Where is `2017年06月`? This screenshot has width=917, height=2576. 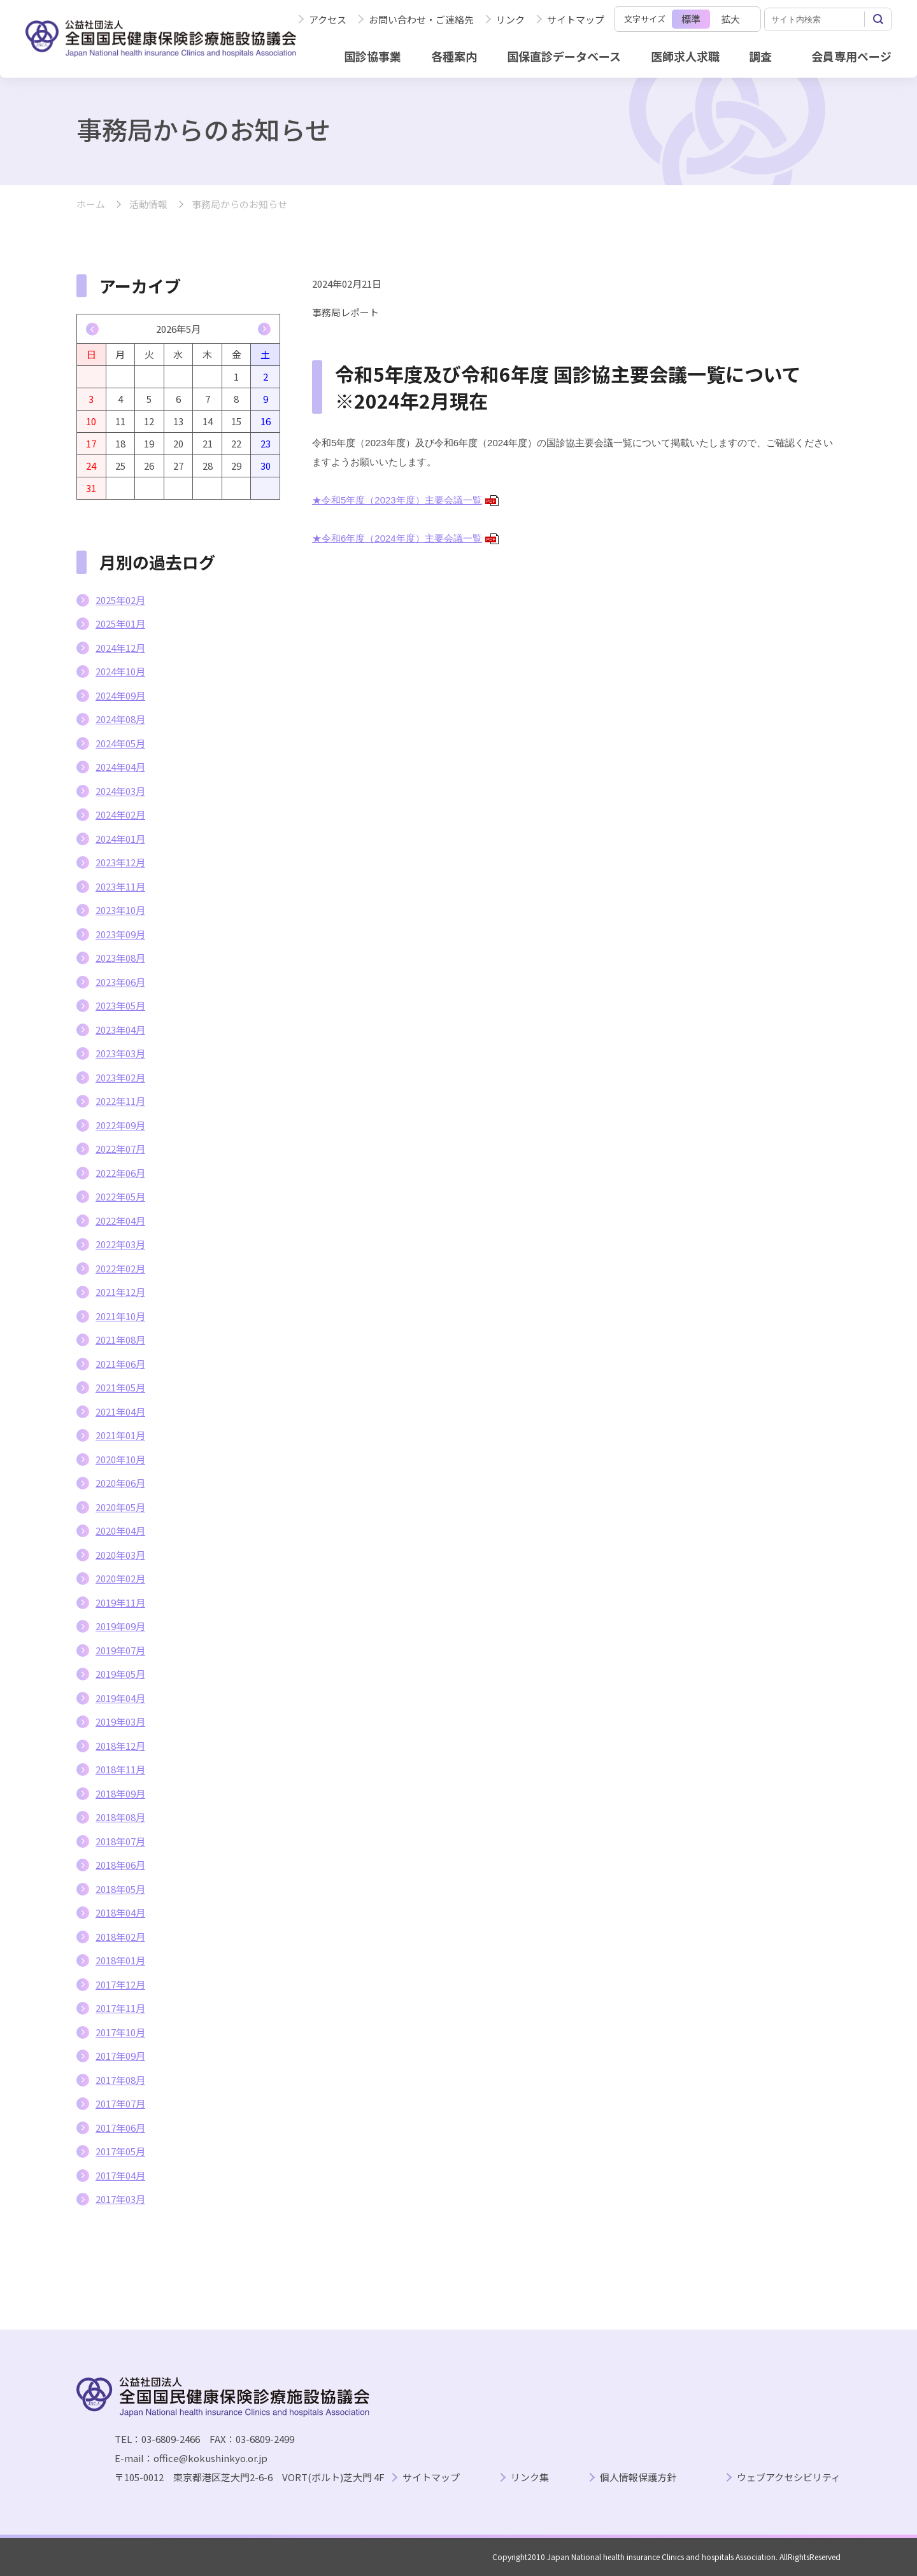 2017年06月 is located at coordinates (120, 2127).